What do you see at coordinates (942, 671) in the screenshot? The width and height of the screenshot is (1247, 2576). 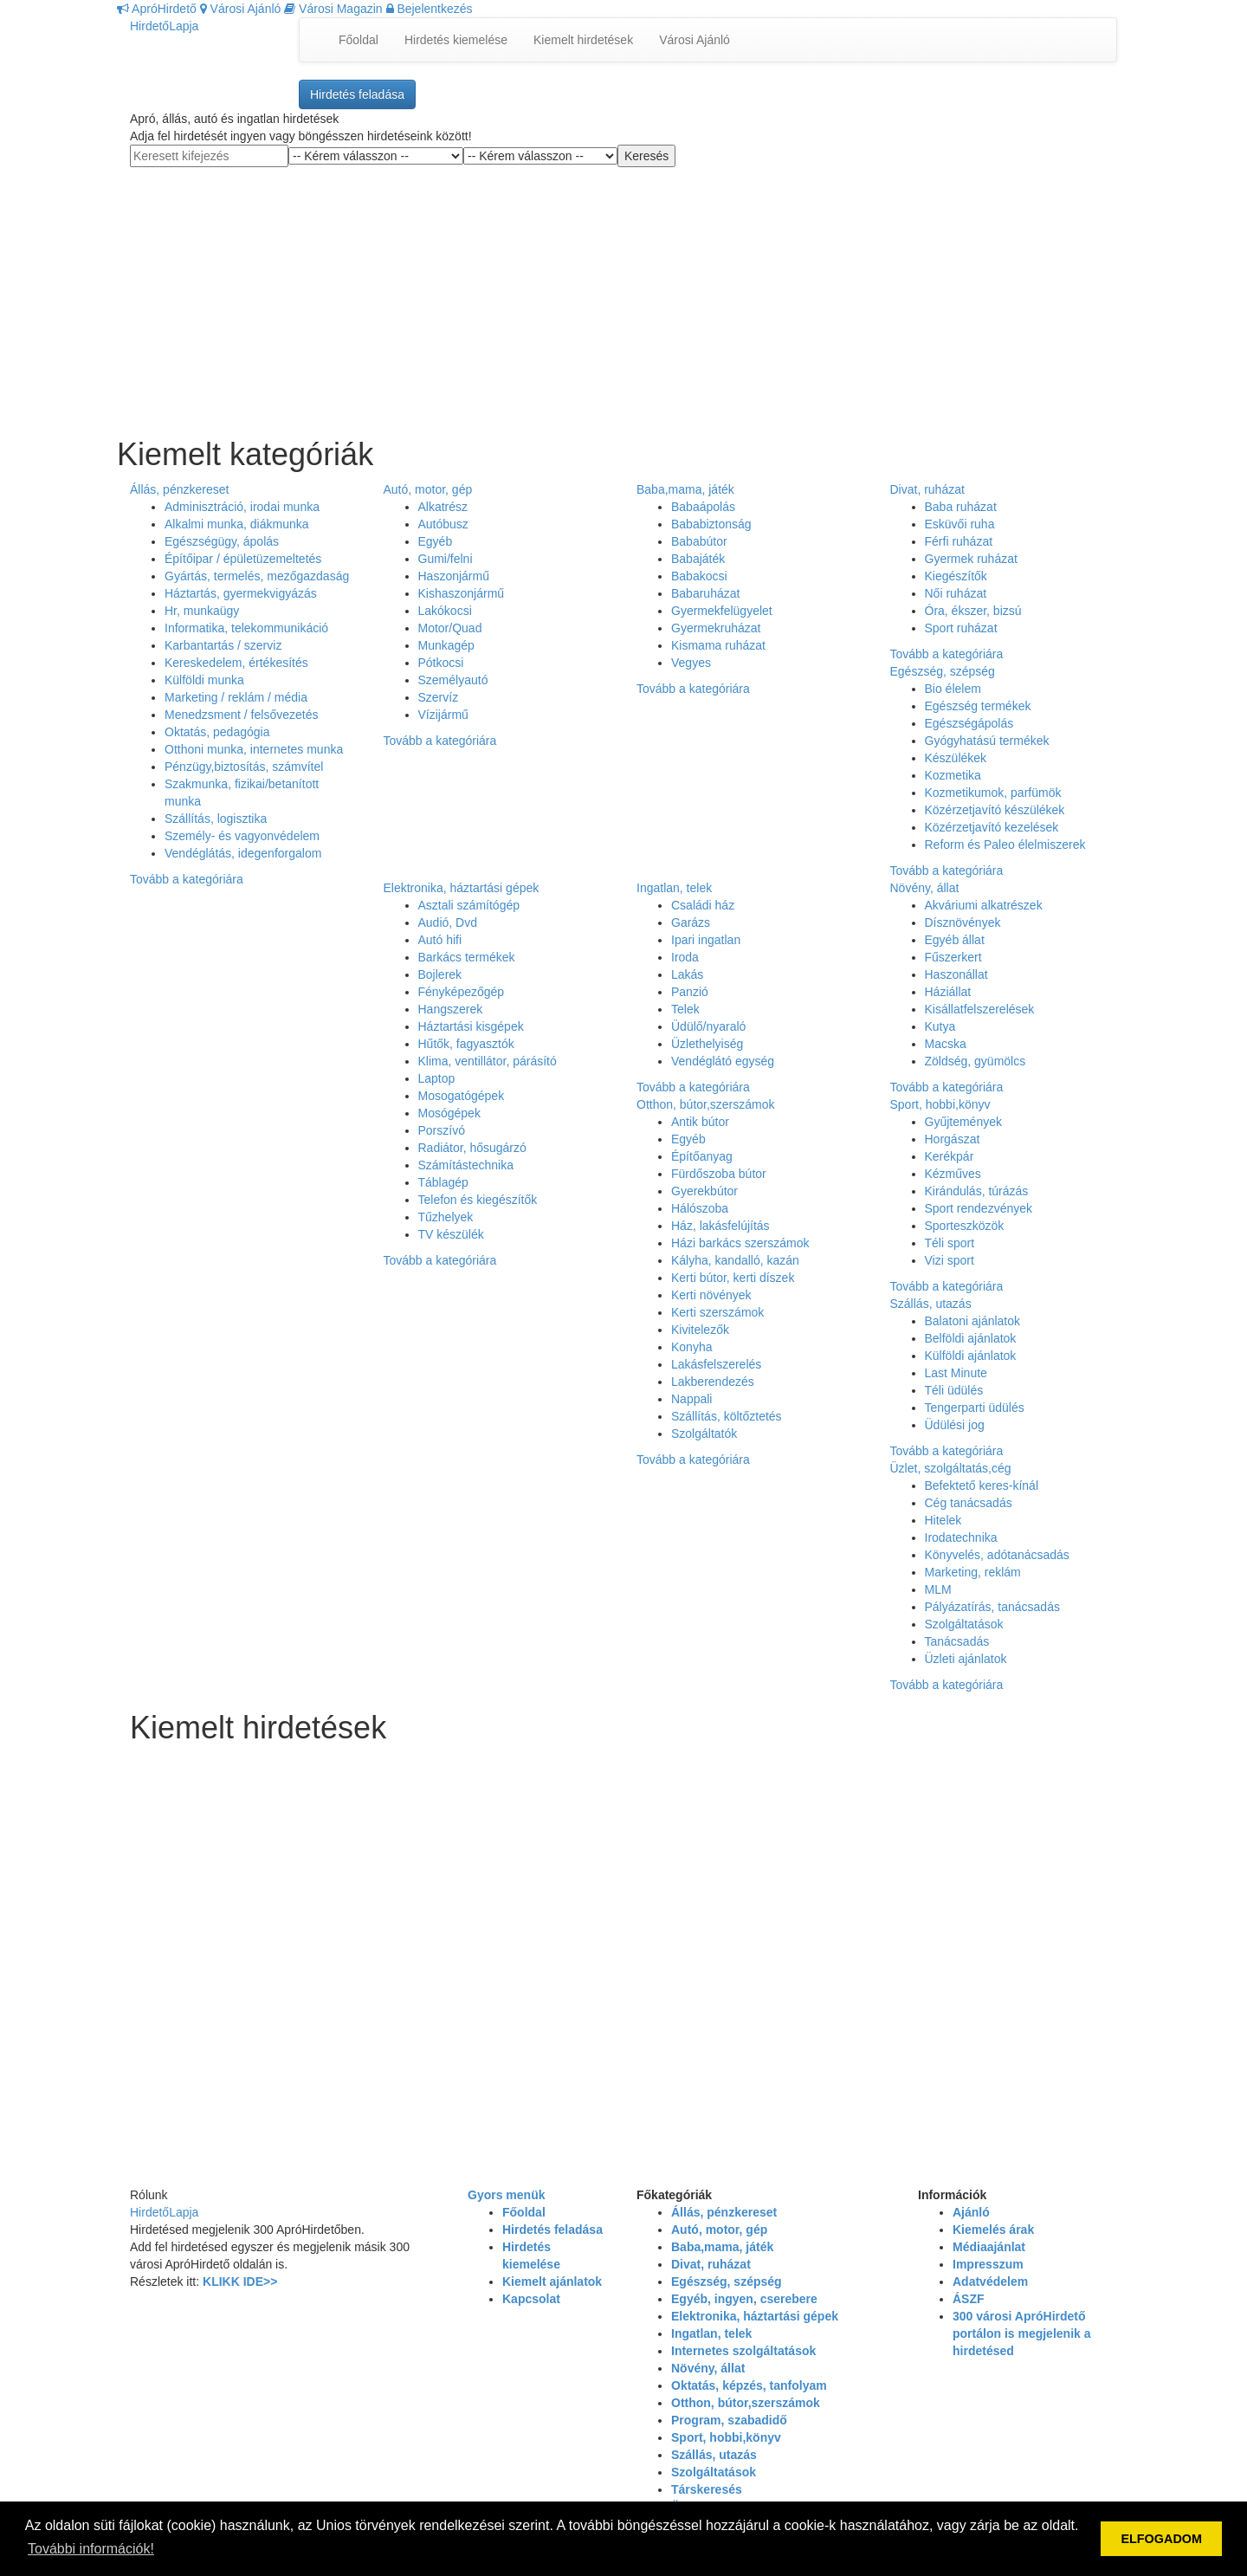 I see `Egészség, szépség` at bounding box center [942, 671].